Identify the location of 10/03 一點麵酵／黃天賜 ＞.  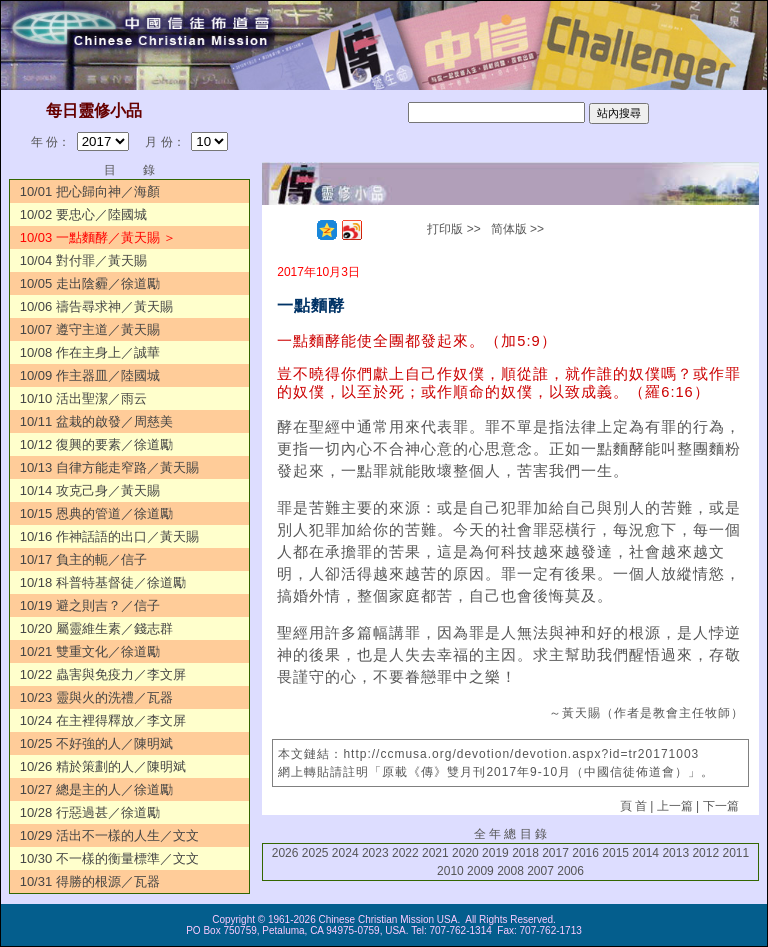
(98, 237).